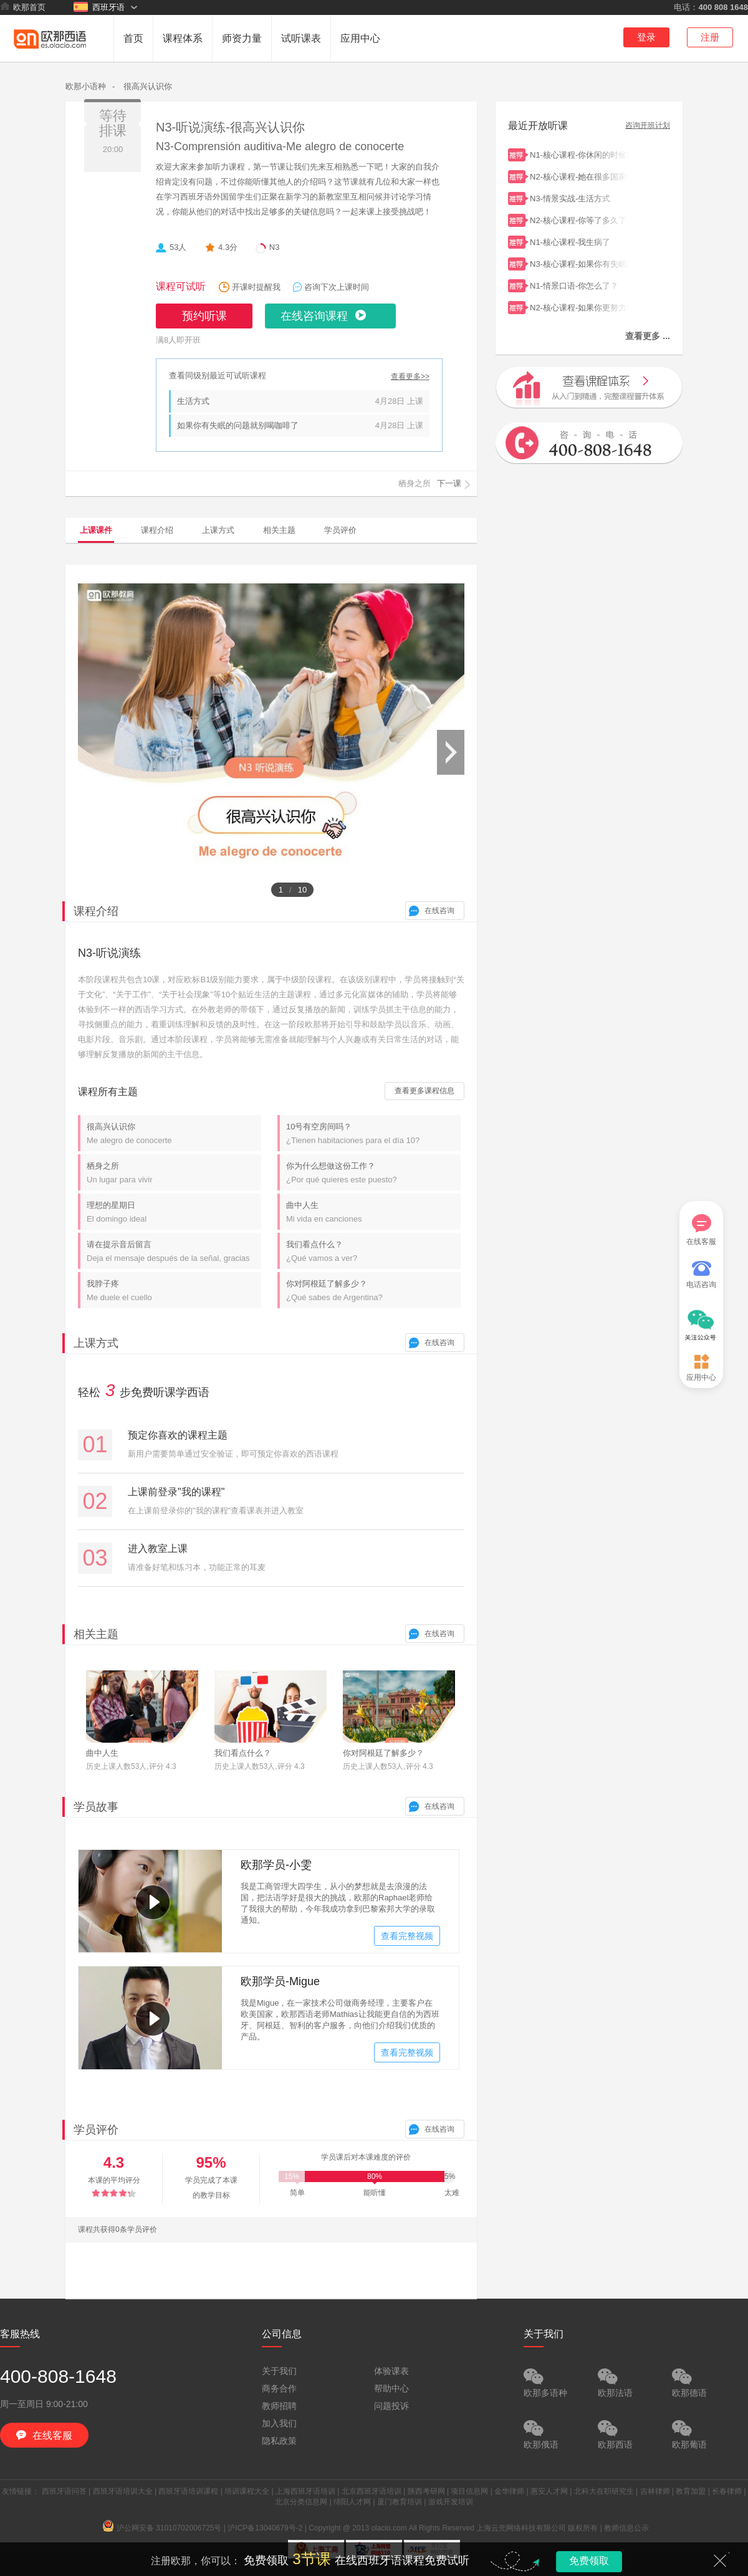  I want to click on 长春律师, so click(727, 2491).